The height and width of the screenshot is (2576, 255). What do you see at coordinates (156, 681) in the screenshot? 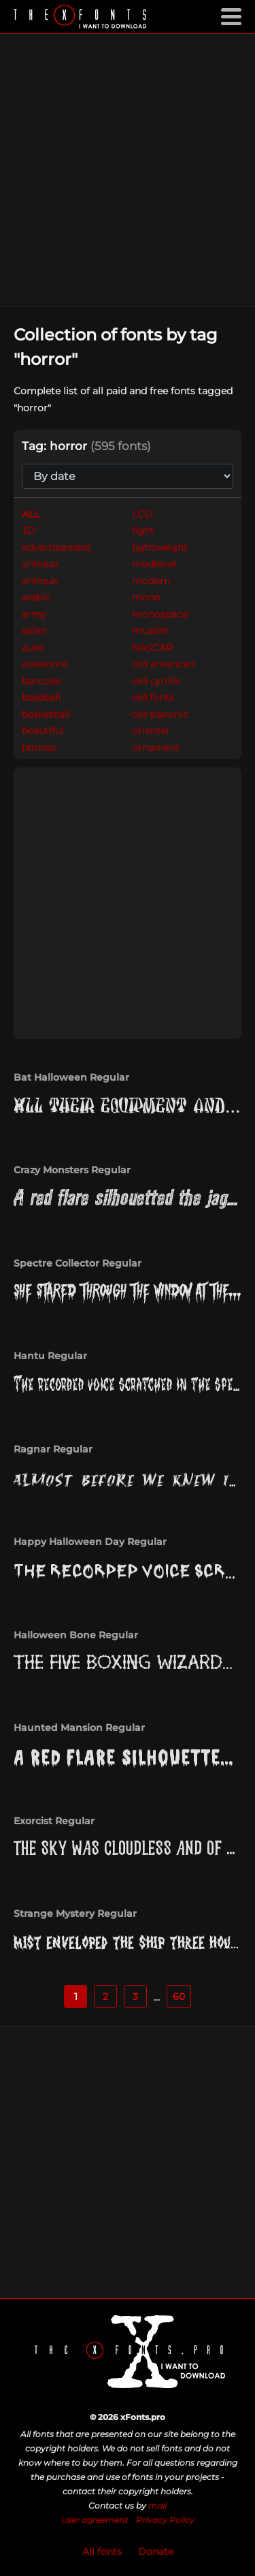
I see `old cyrillic` at bounding box center [156, 681].